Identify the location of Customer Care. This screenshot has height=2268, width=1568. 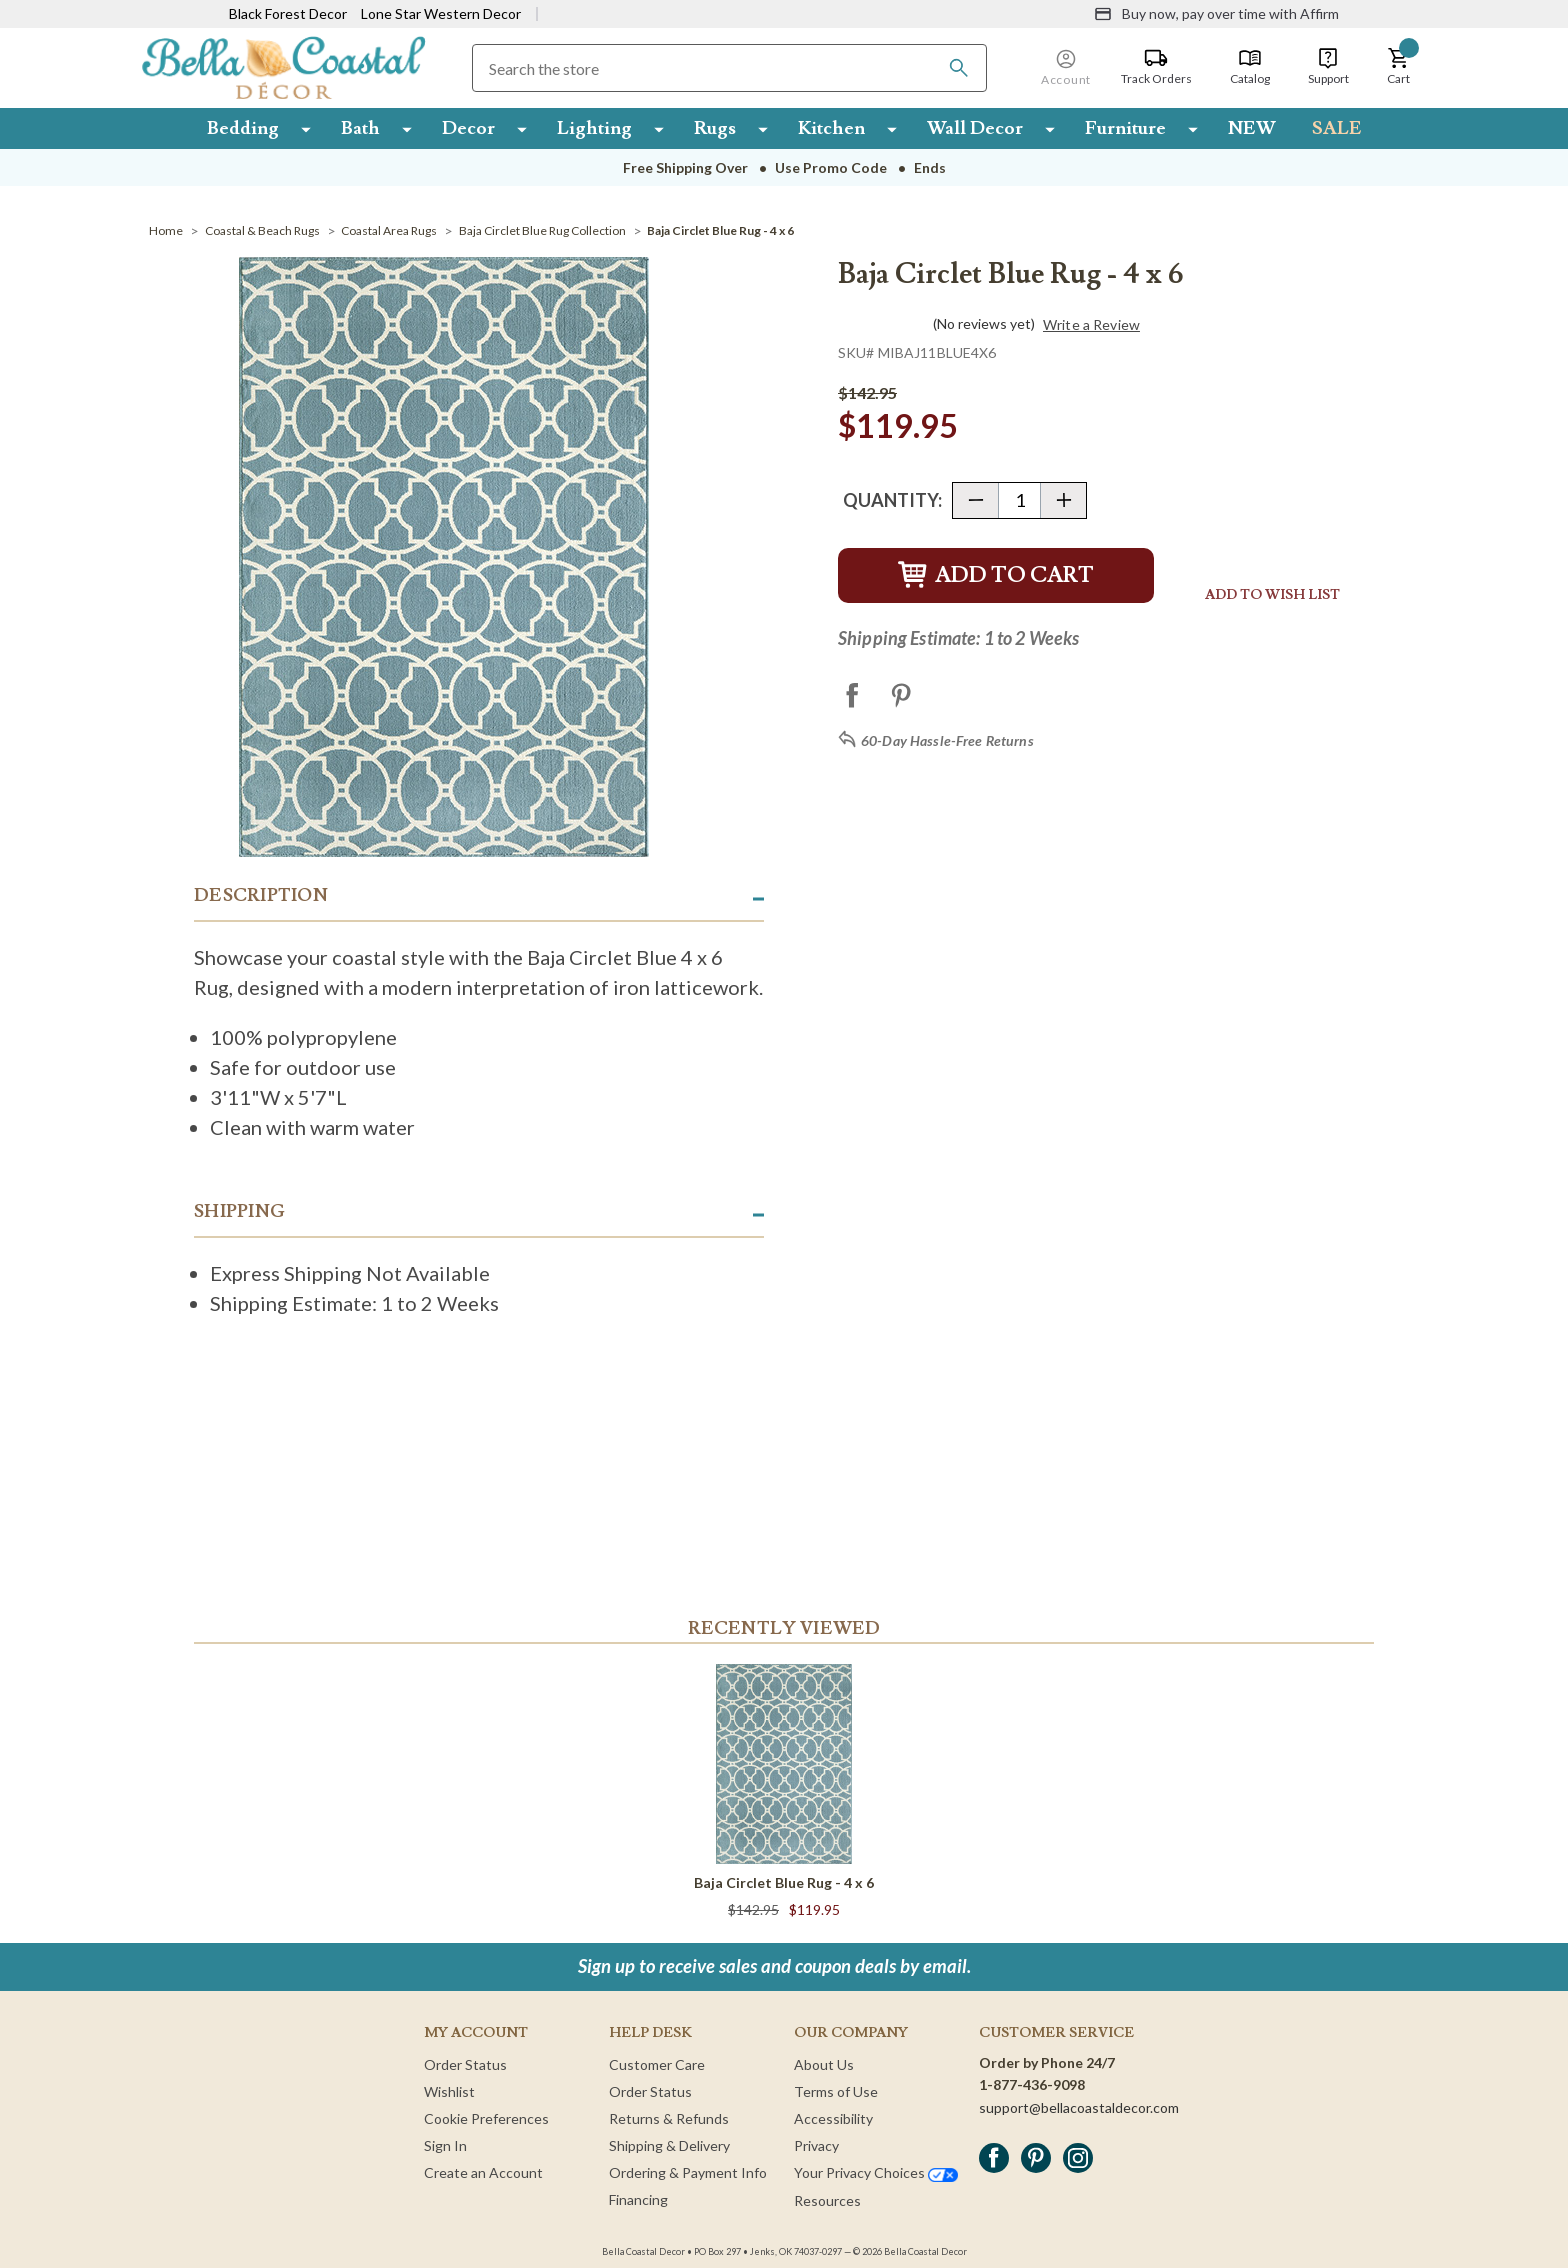
(657, 2064).